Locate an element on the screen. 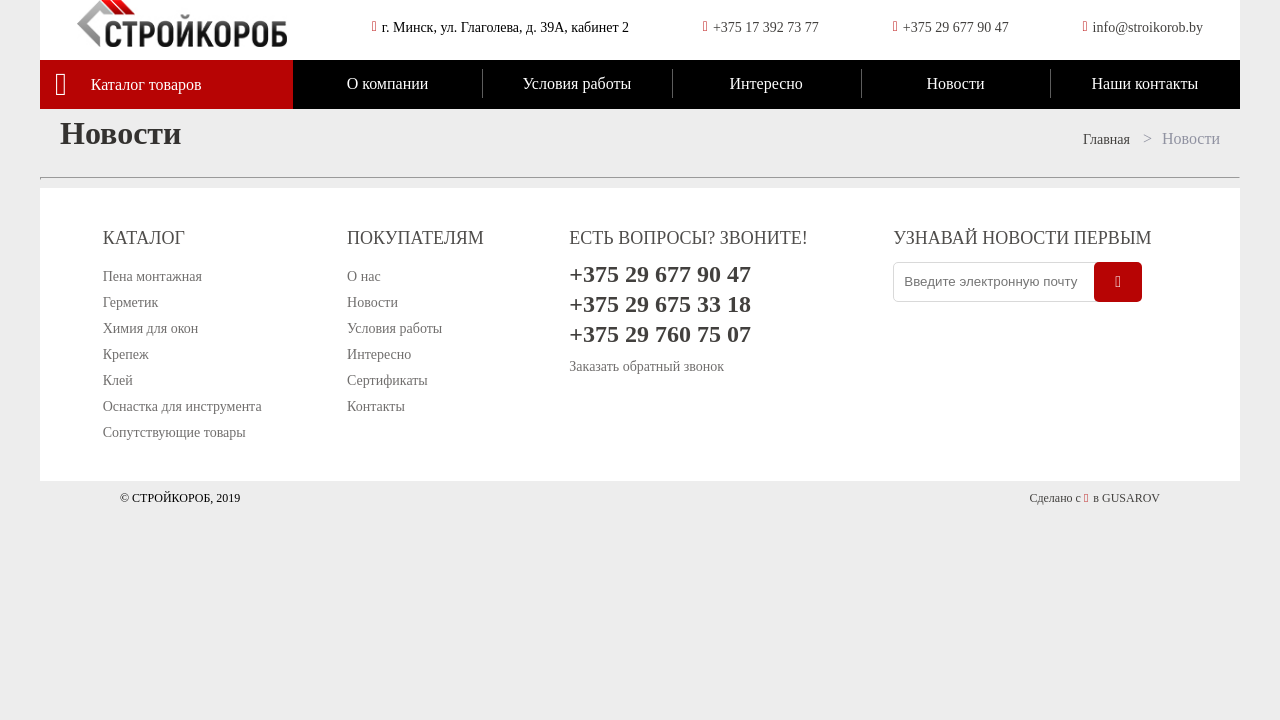  Наши контакты is located at coordinates (1144, 83).